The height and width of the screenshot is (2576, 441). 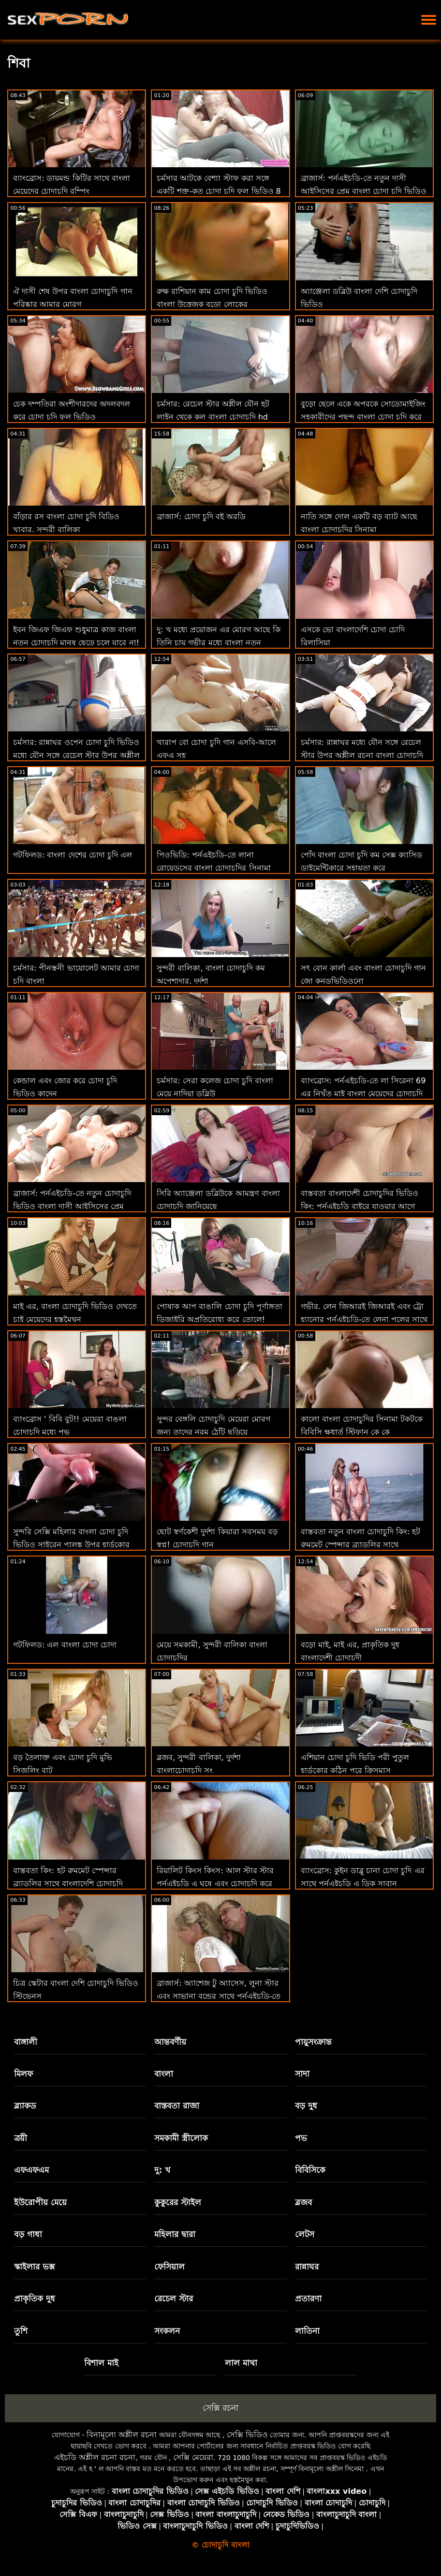 What do you see at coordinates (169, 2266) in the screenshot?
I see `ফেসিয়াল` at bounding box center [169, 2266].